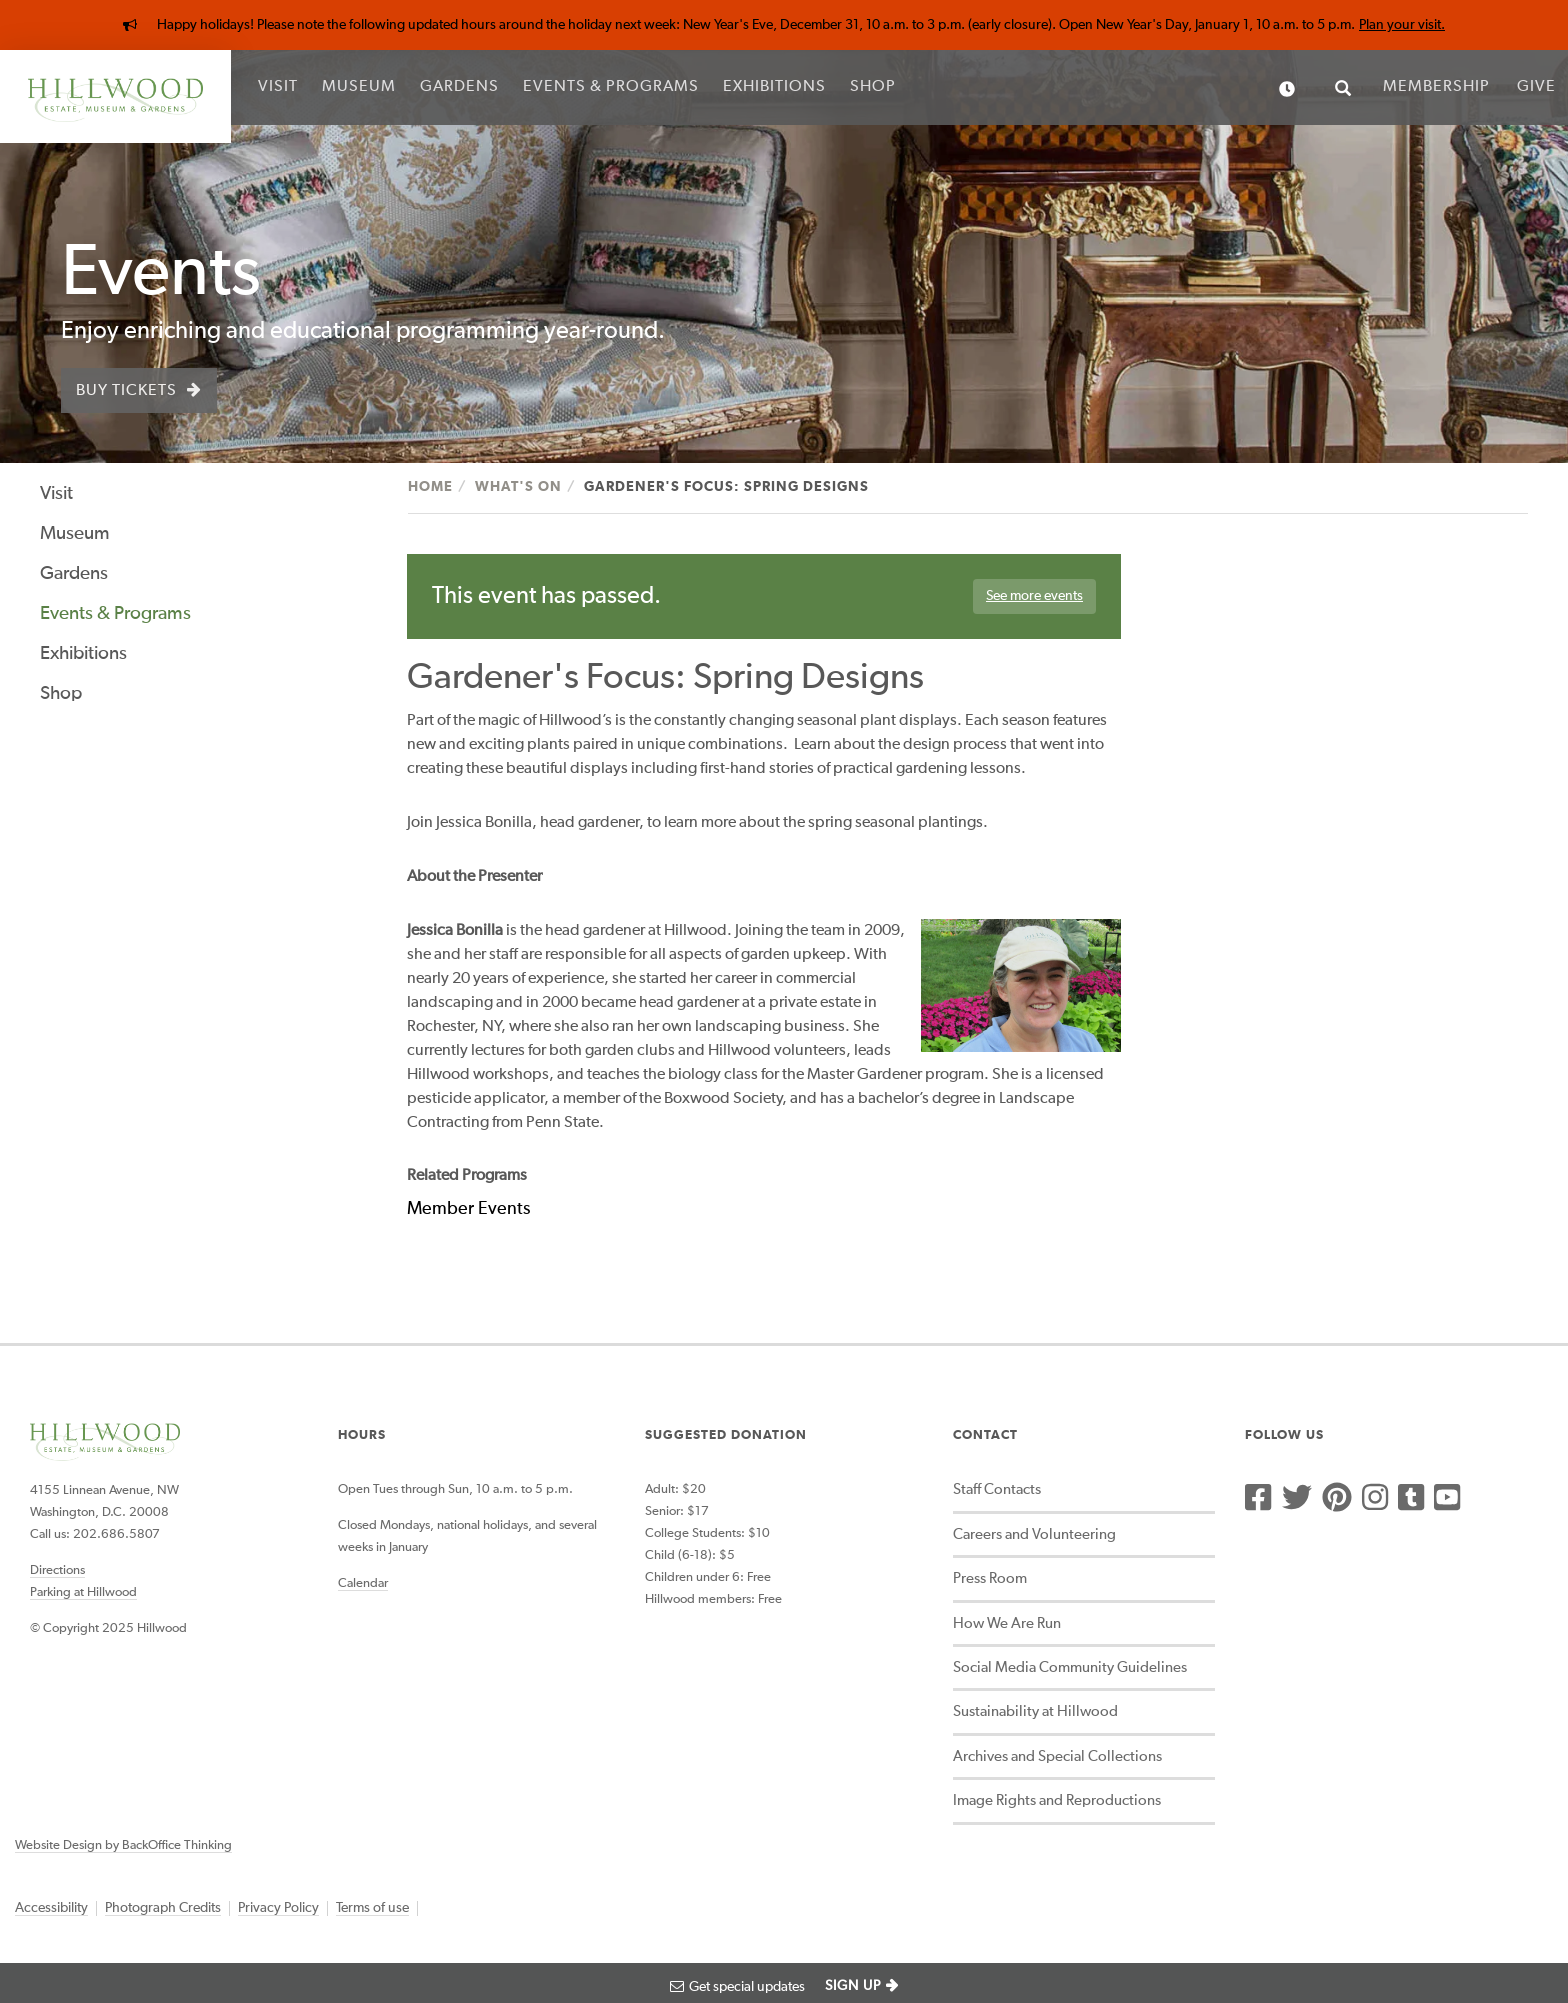 This screenshot has width=1568, height=2003. Describe the element at coordinates (997, 1489) in the screenshot. I see `Staff Contacts` at that location.